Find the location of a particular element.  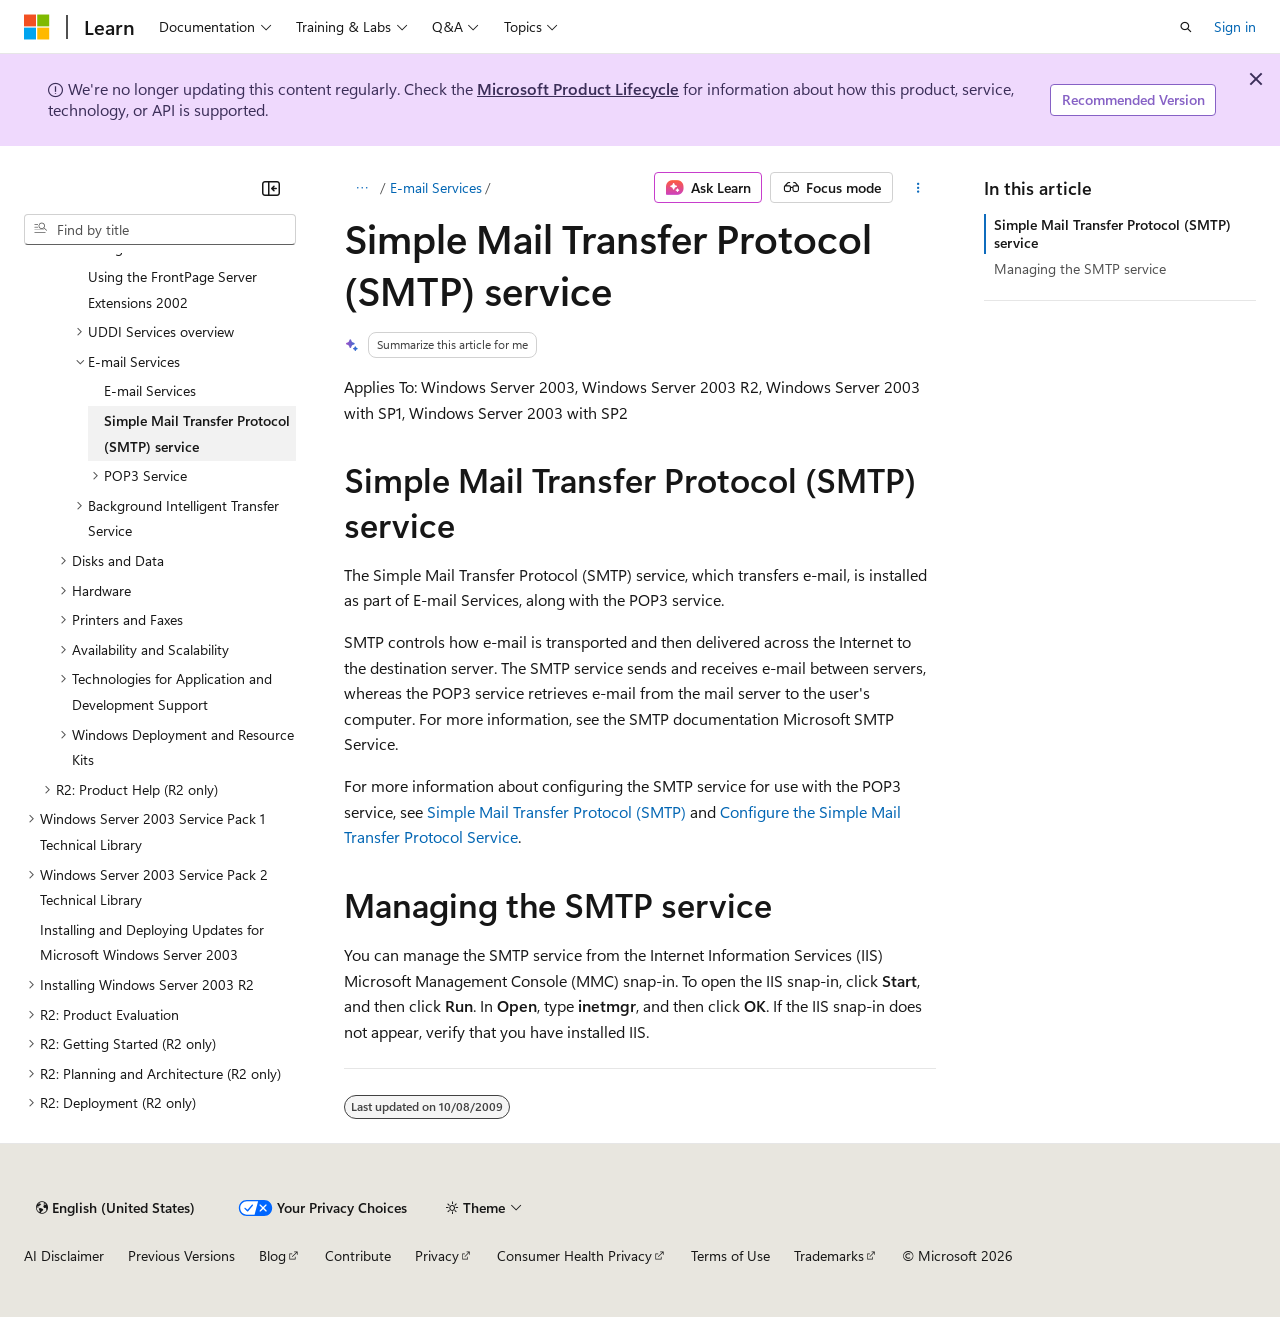

Trademarks is located at coordinates (829, 1255).